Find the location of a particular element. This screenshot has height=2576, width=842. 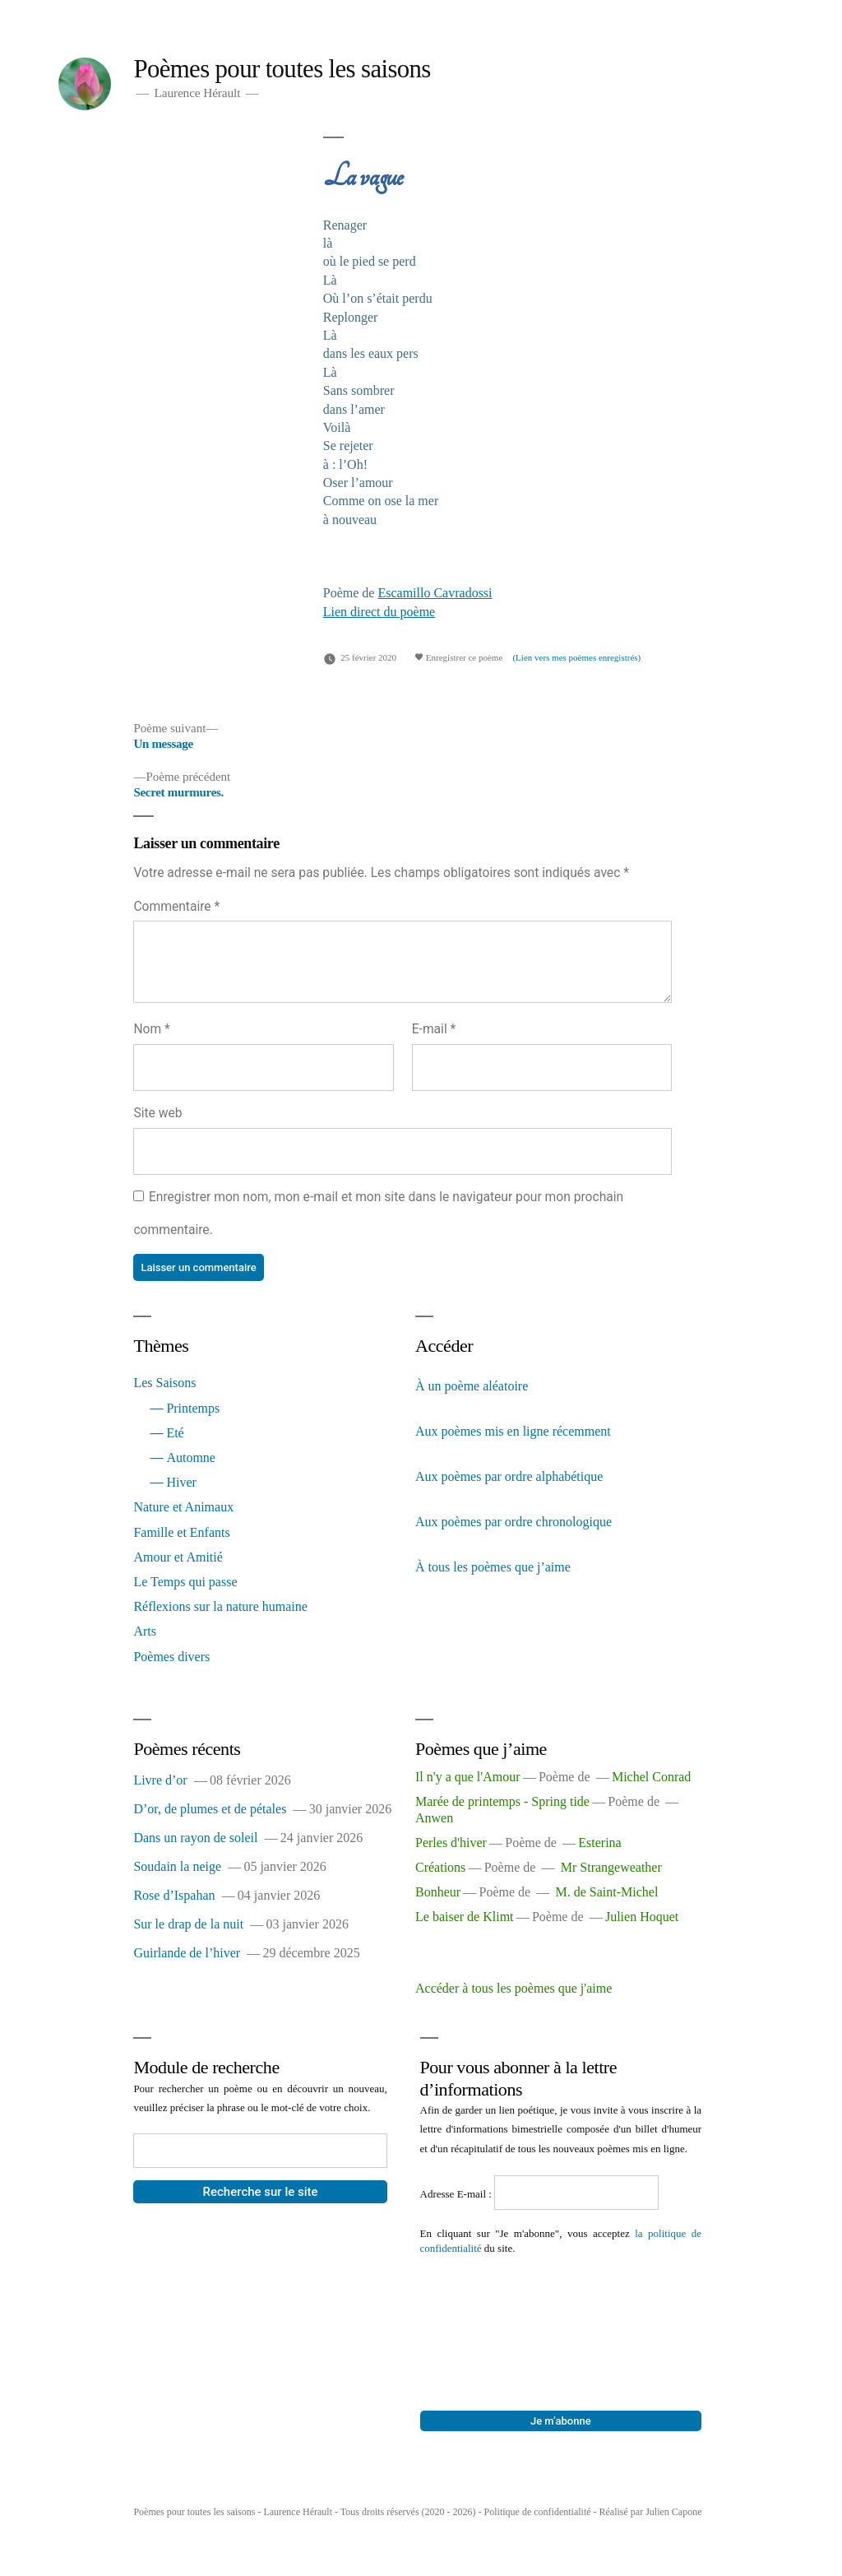

Escamillo Cavradossi is located at coordinates (434, 593).